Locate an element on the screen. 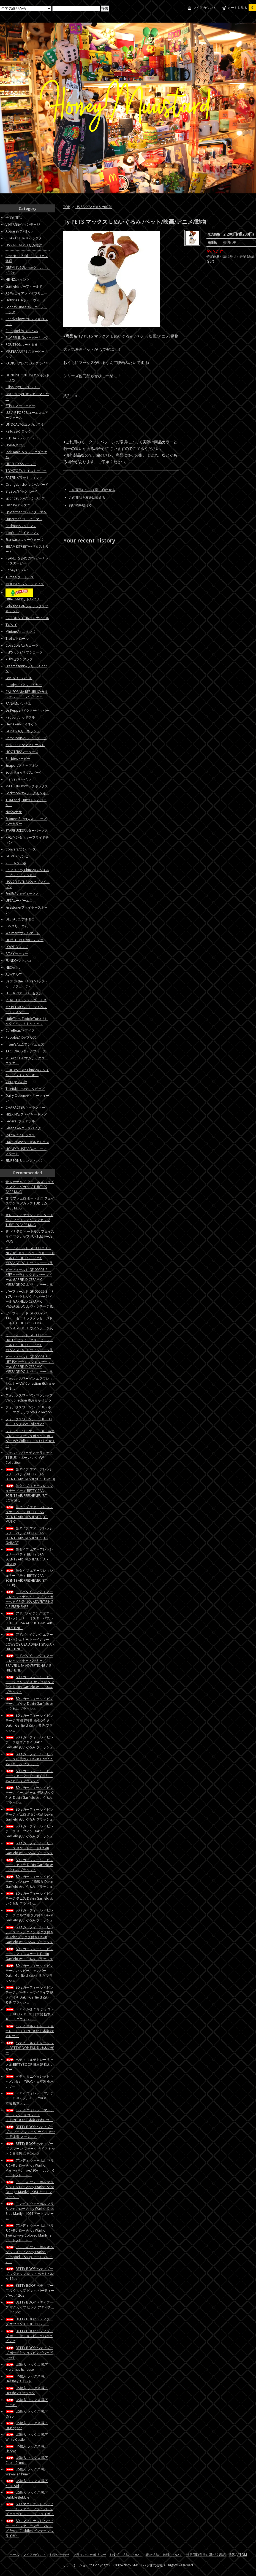 Image resolution: width=256 pixels, height=2576 pixels. CareBear/ケアベア is located at coordinates (20, 1030).